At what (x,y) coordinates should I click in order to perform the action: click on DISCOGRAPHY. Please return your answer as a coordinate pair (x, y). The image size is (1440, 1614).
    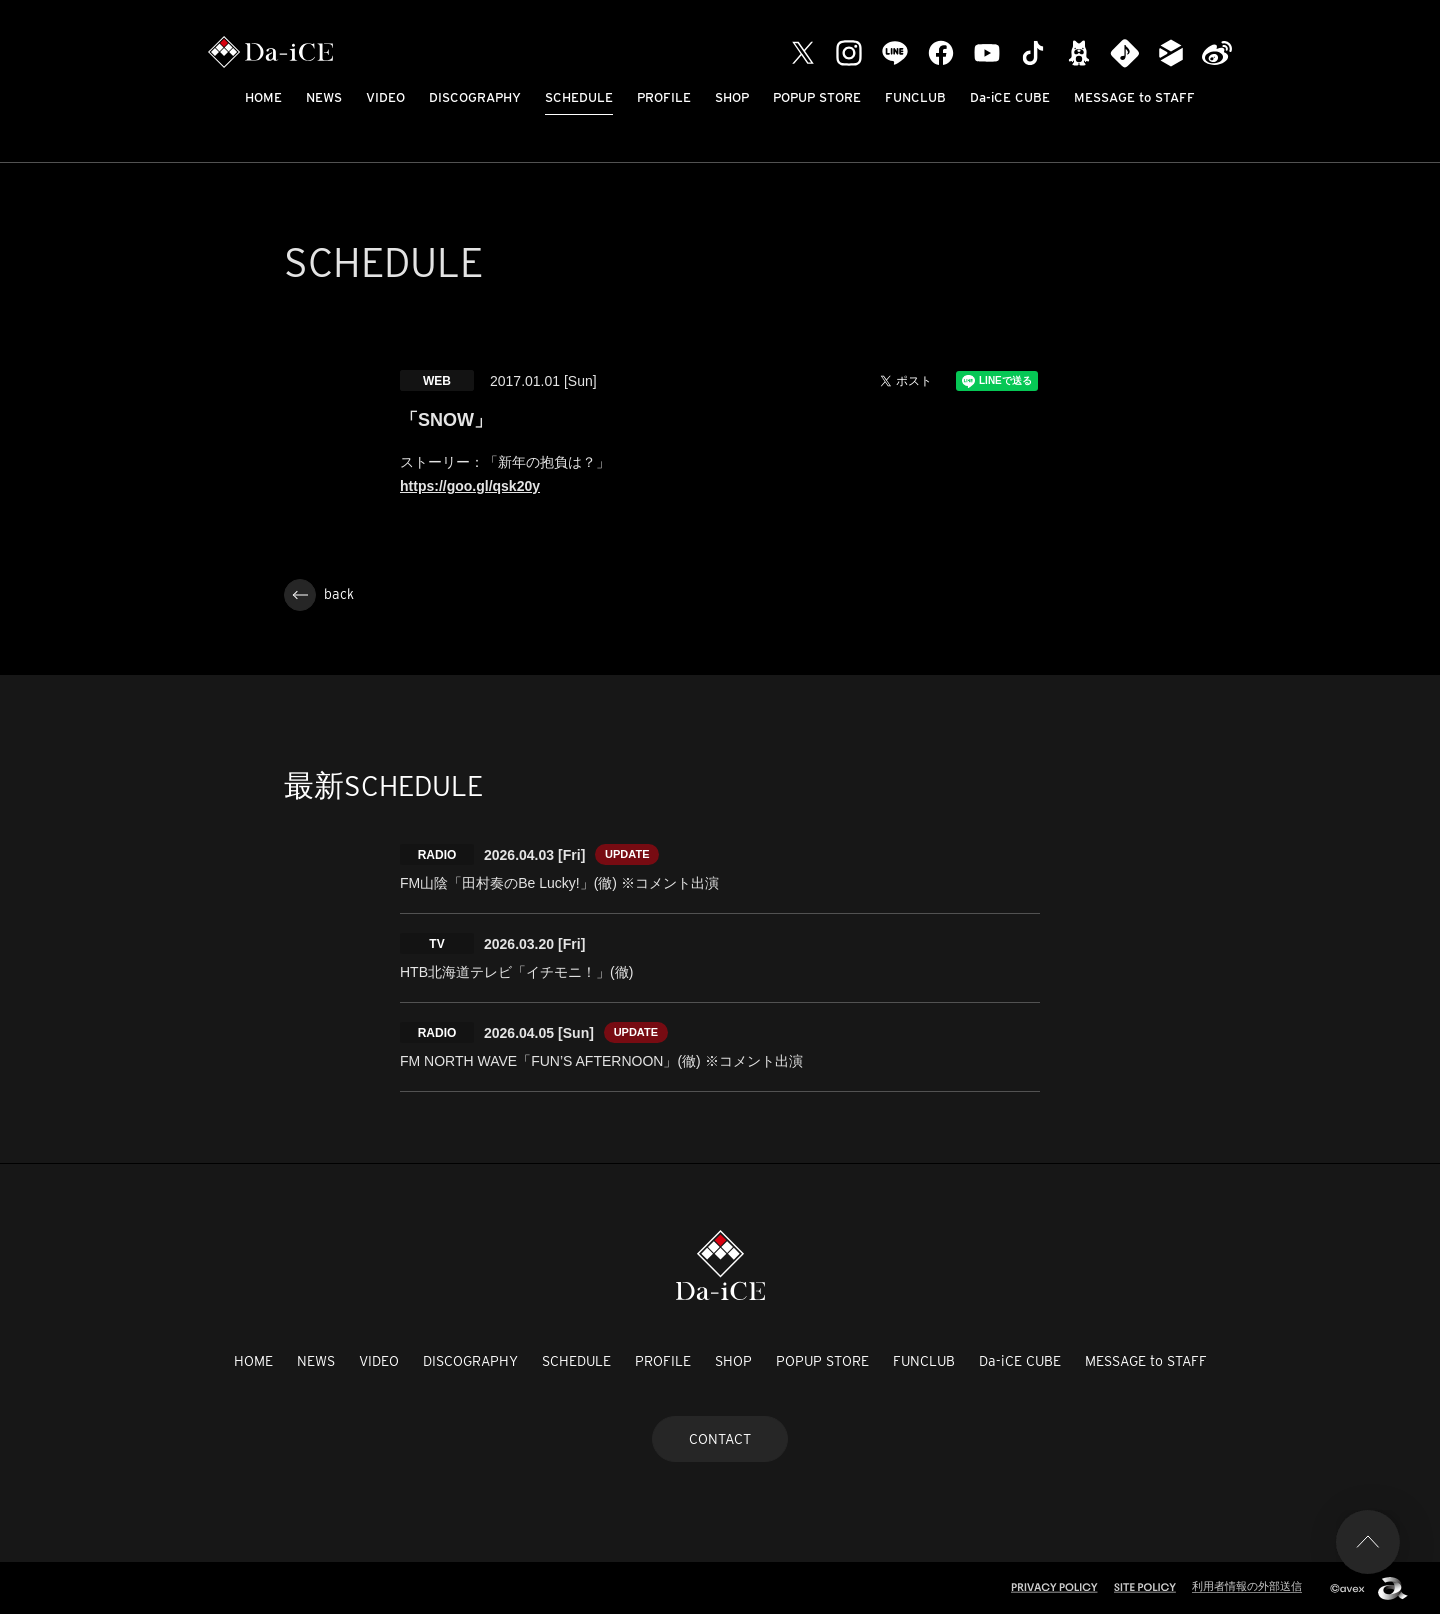
    Looking at the image, I should click on (475, 97).